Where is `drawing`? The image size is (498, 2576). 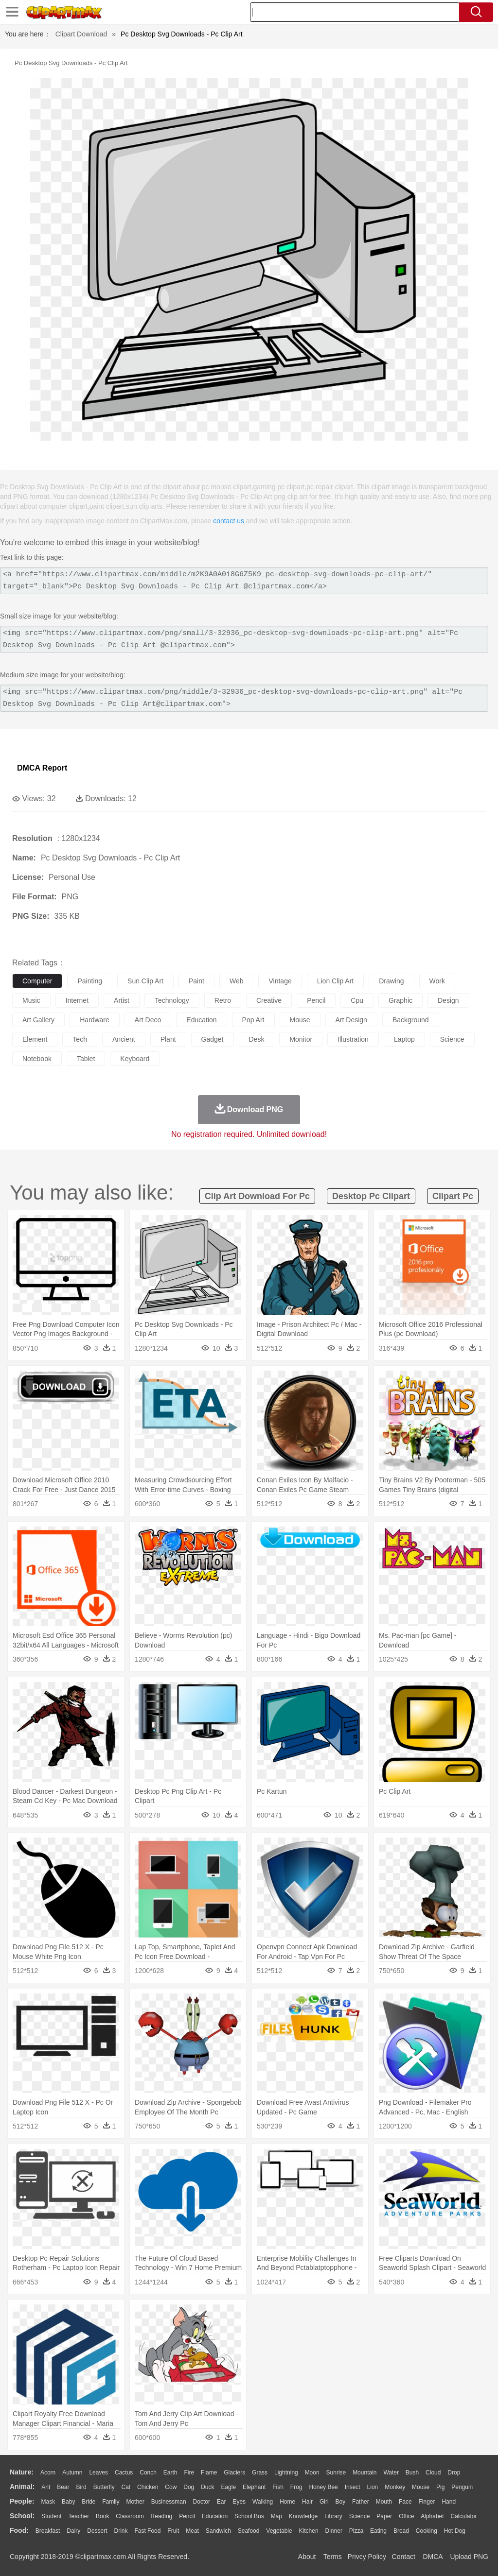 drawing is located at coordinates (391, 981).